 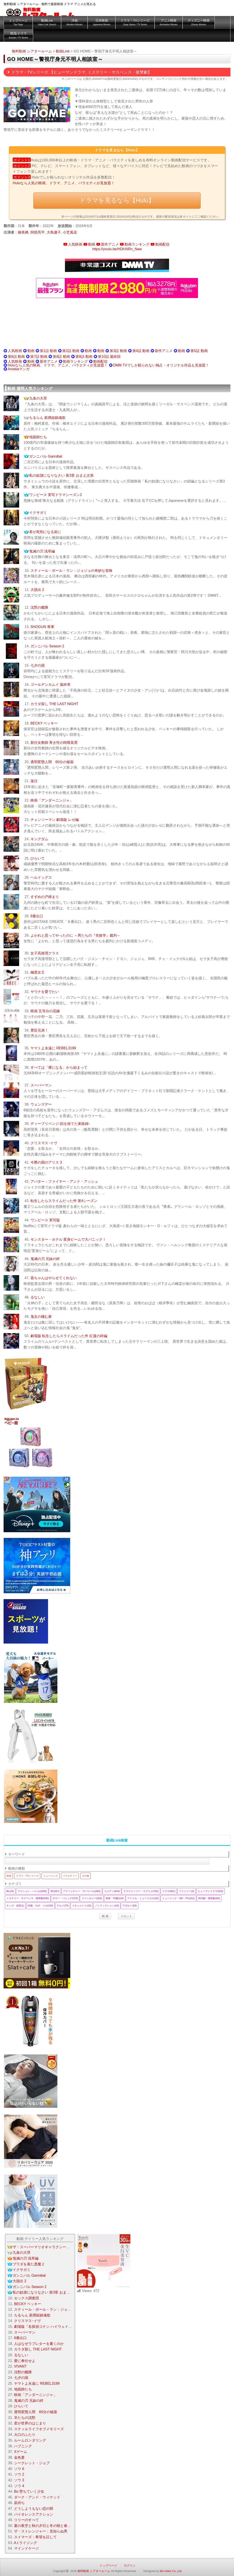 What do you see at coordinates (54, 232) in the screenshot?
I see `大島優子` at bounding box center [54, 232].